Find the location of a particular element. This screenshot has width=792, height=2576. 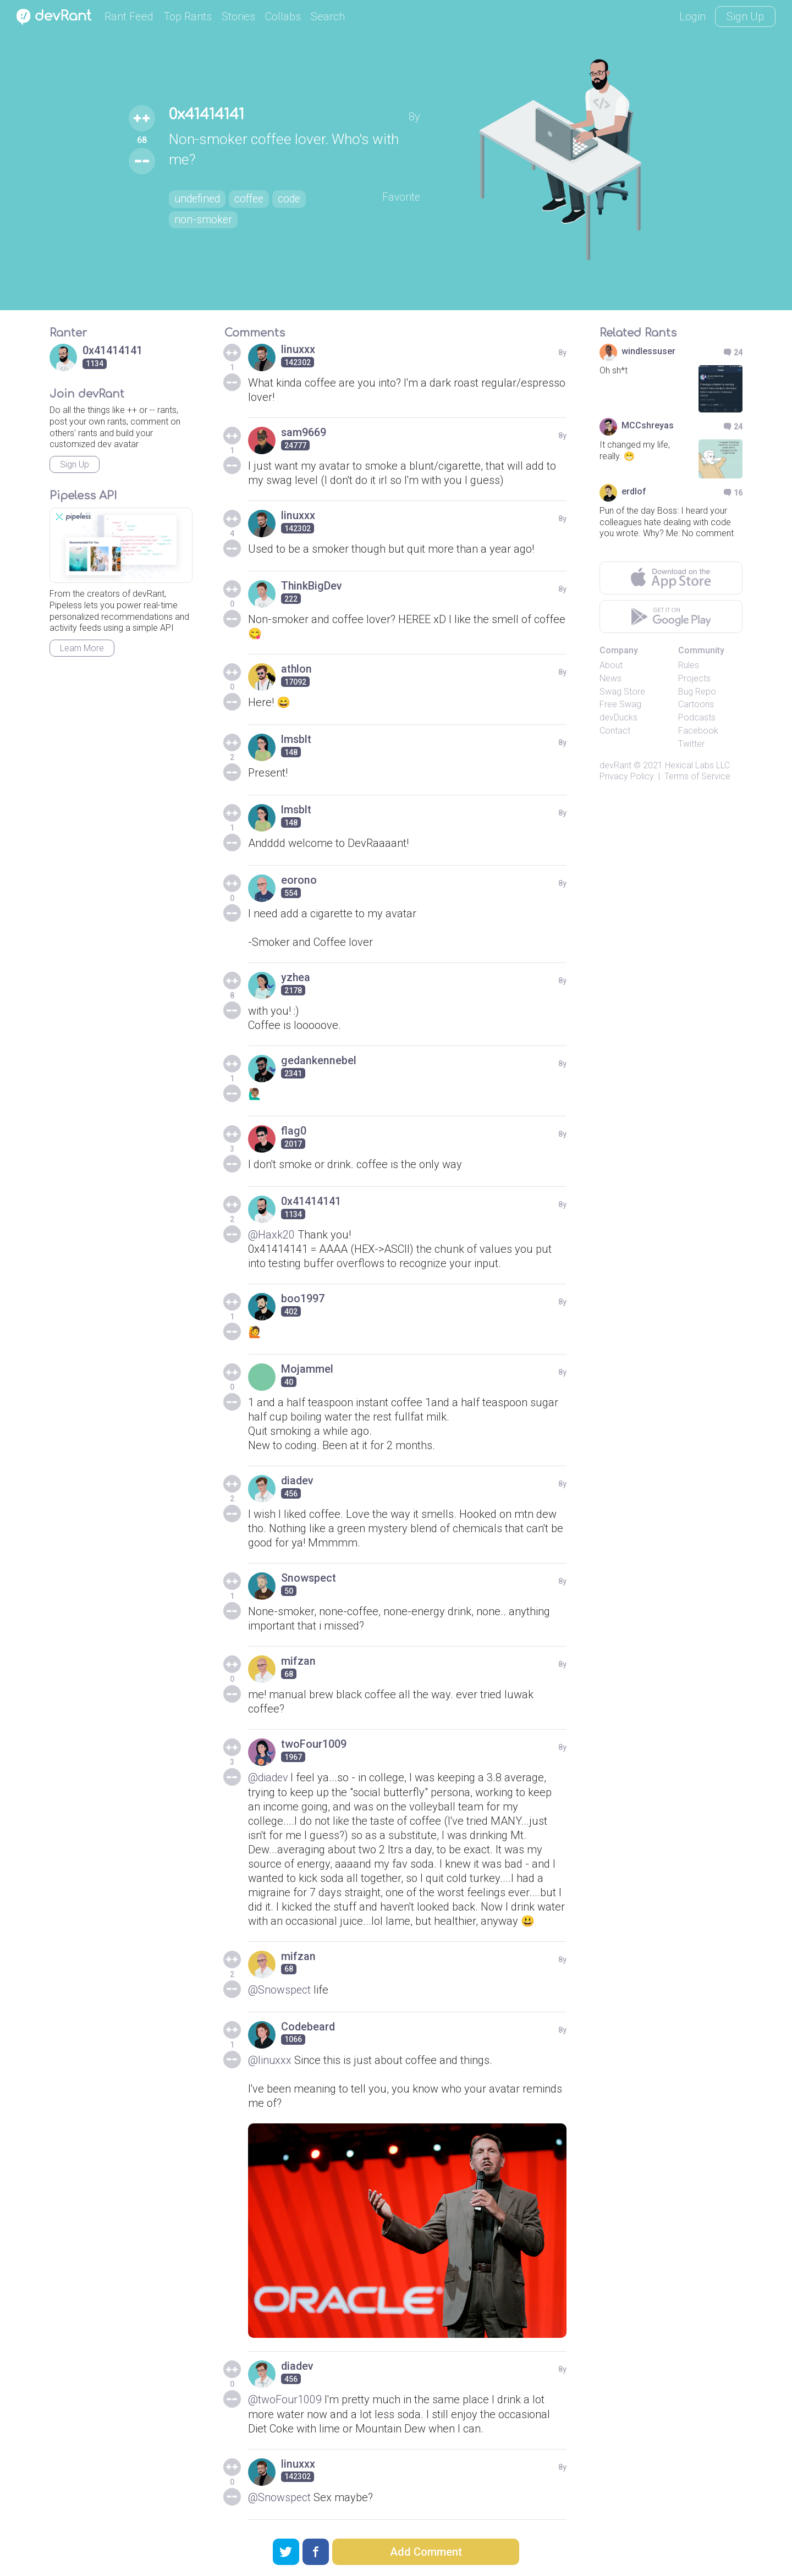

@Haxk20 is located at coordinates (271, 1234).